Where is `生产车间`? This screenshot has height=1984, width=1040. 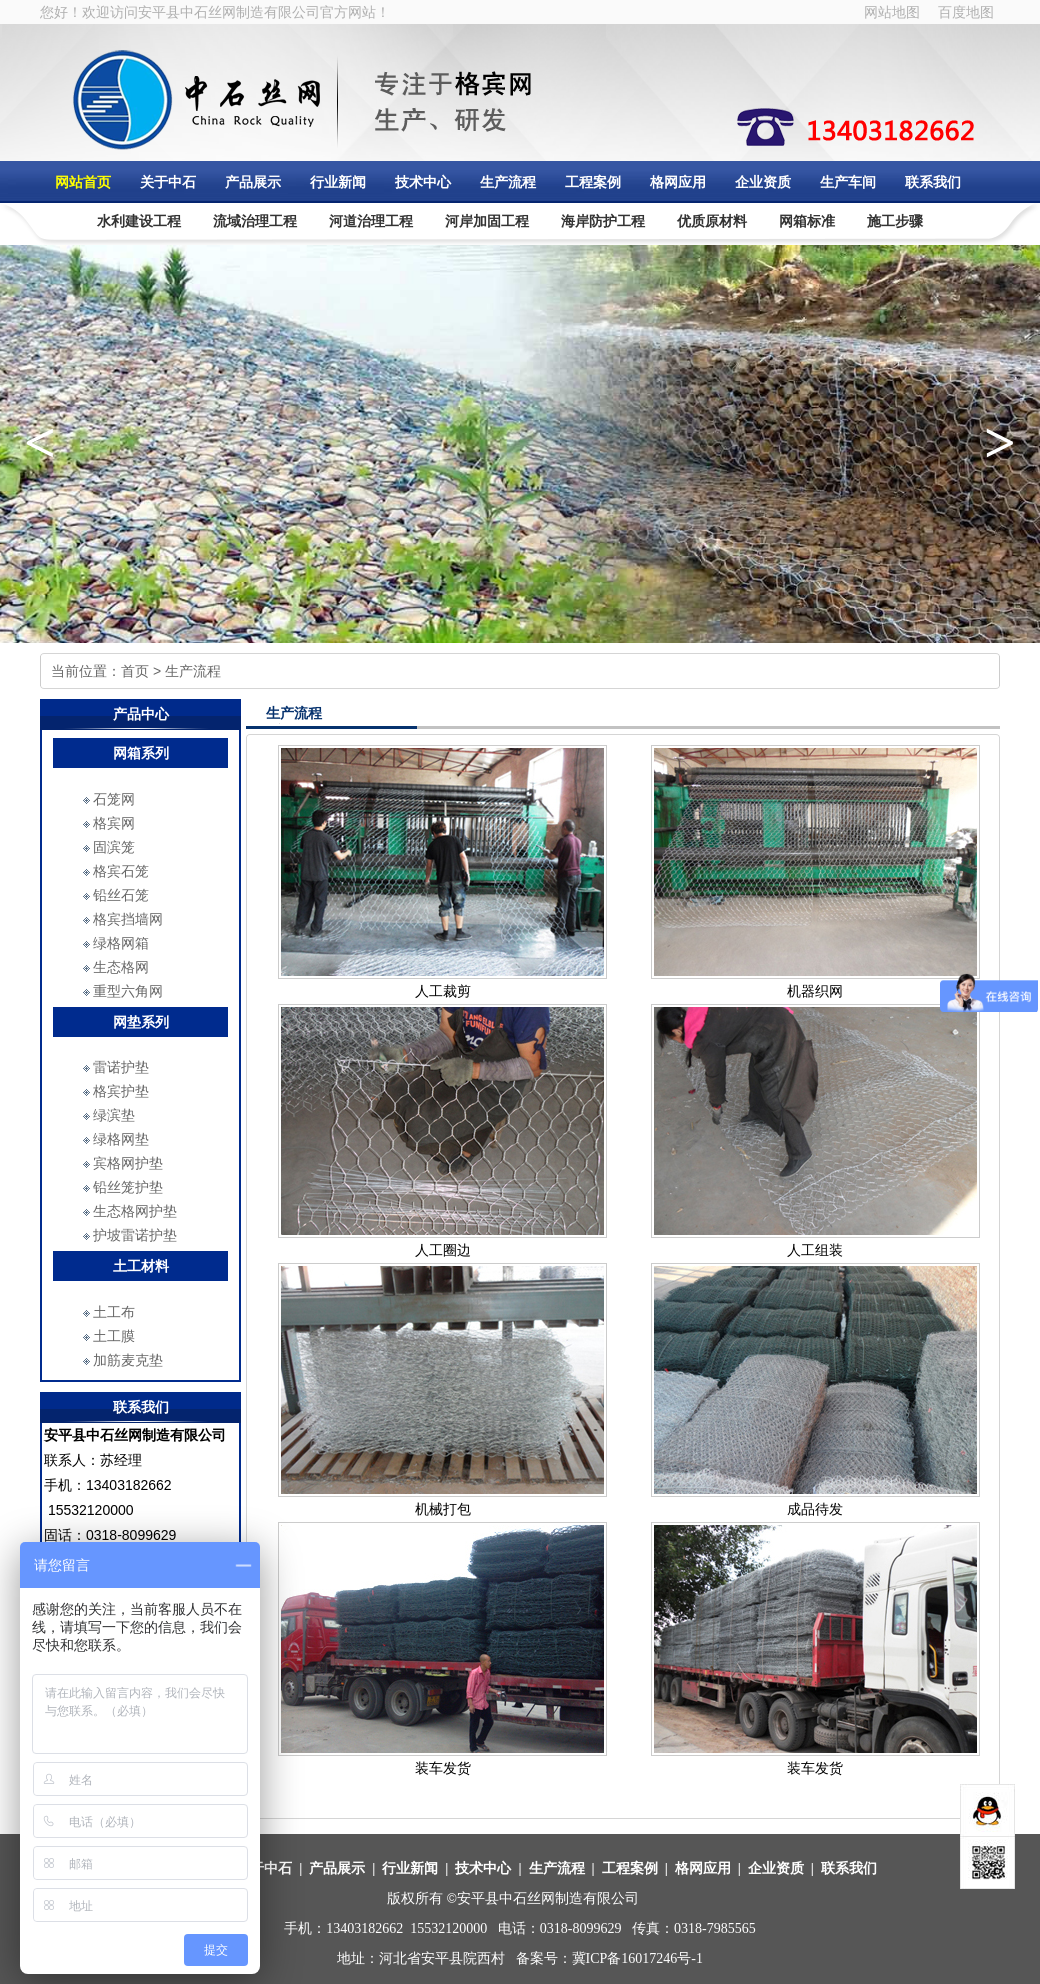
生产车间 is located at coordinates (848, 182).